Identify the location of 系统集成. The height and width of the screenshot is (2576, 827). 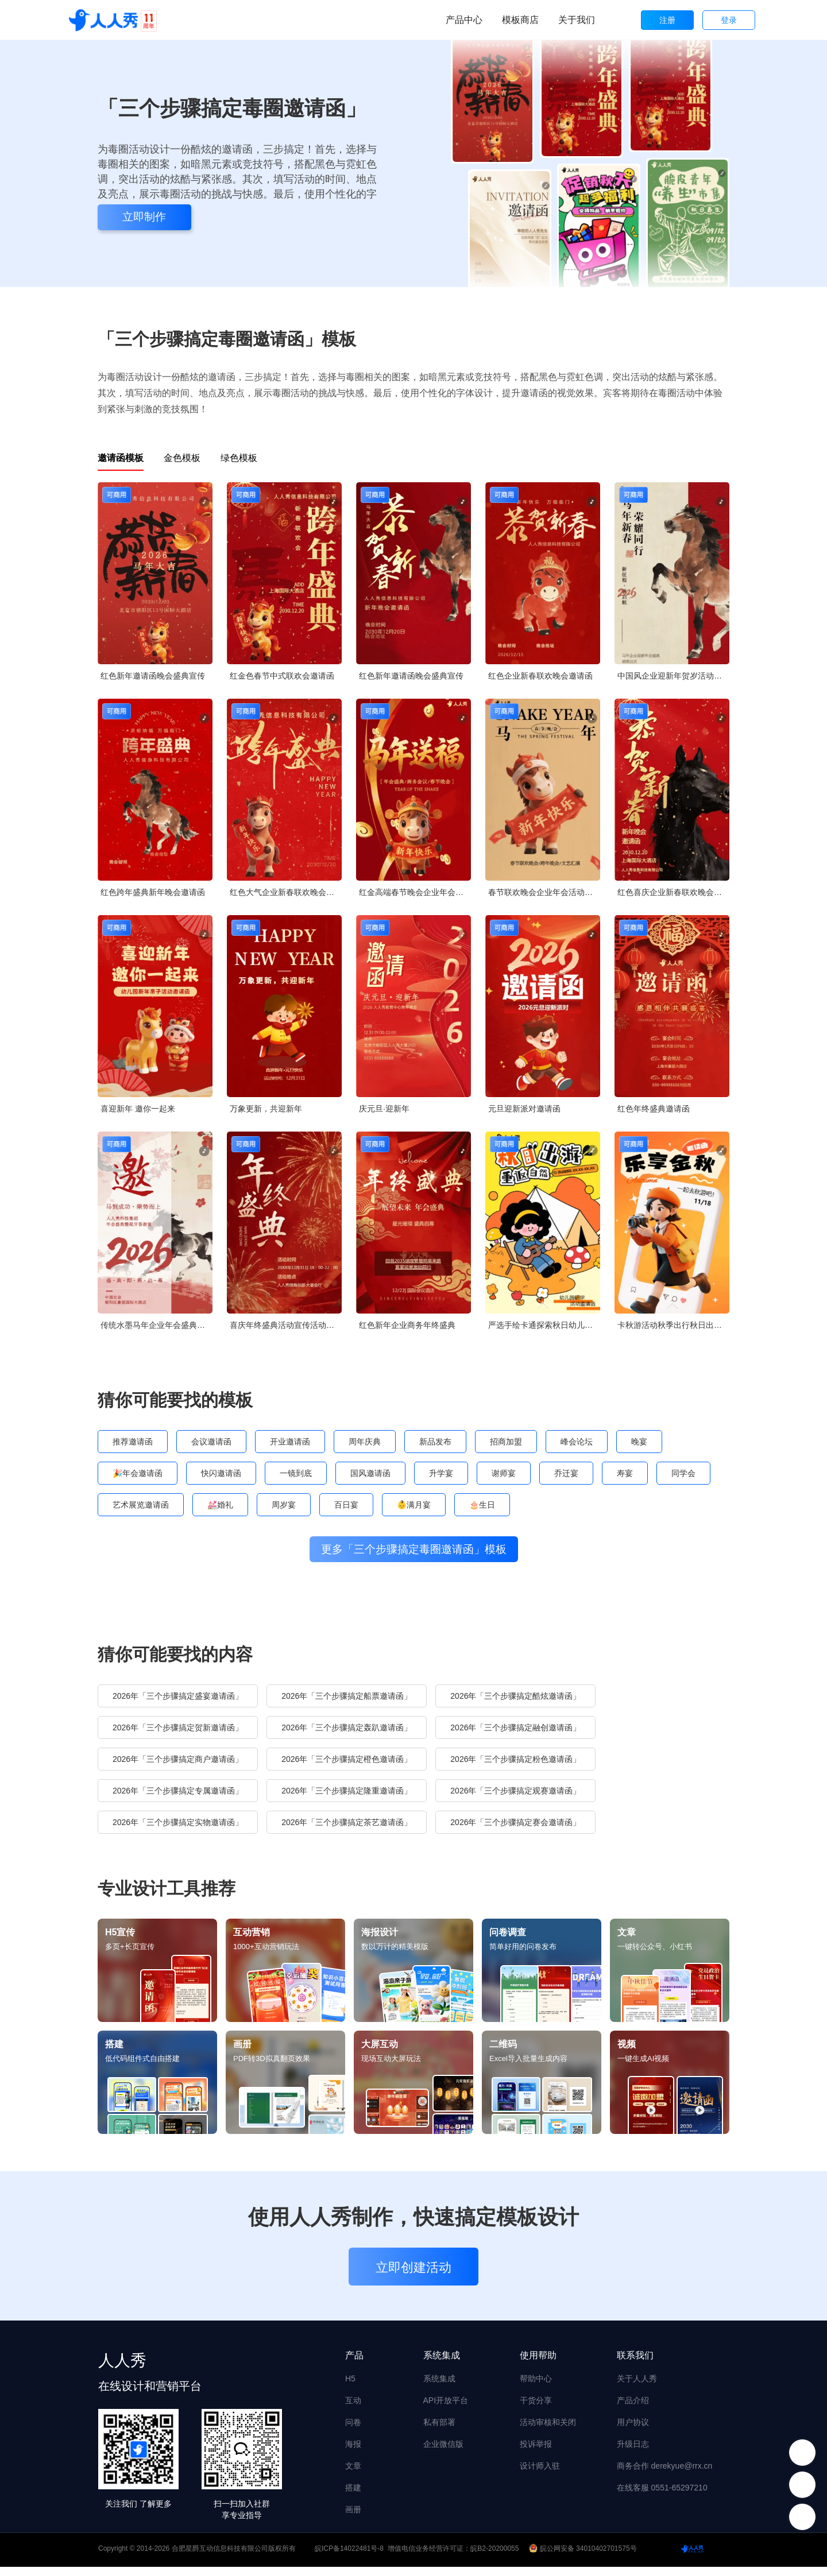
(439, 2387).